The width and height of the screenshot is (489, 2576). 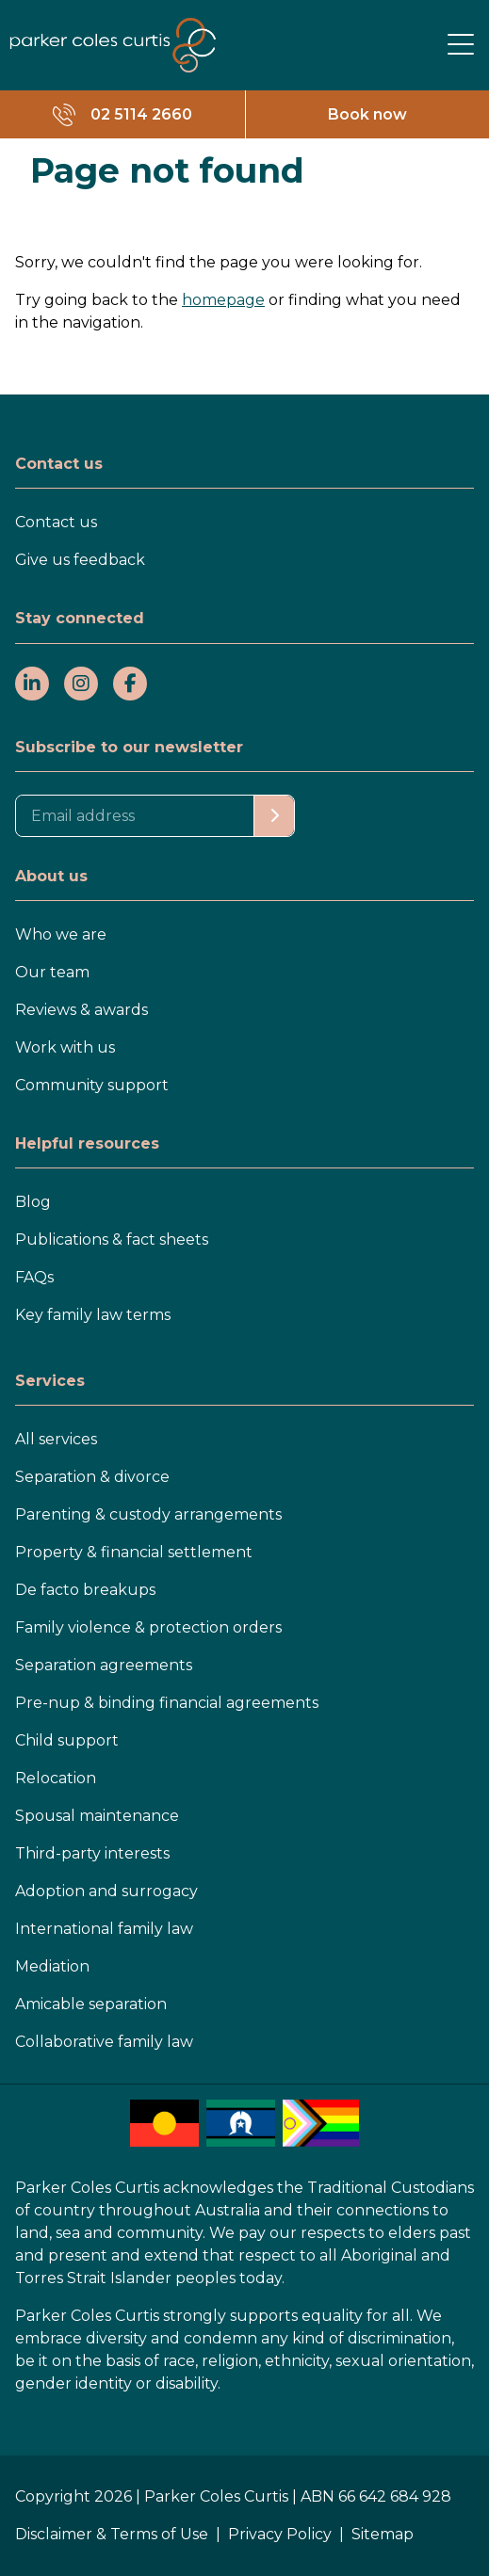 I want to click on Disclaimer & Terms of Use, so click(x=111, y=2534).